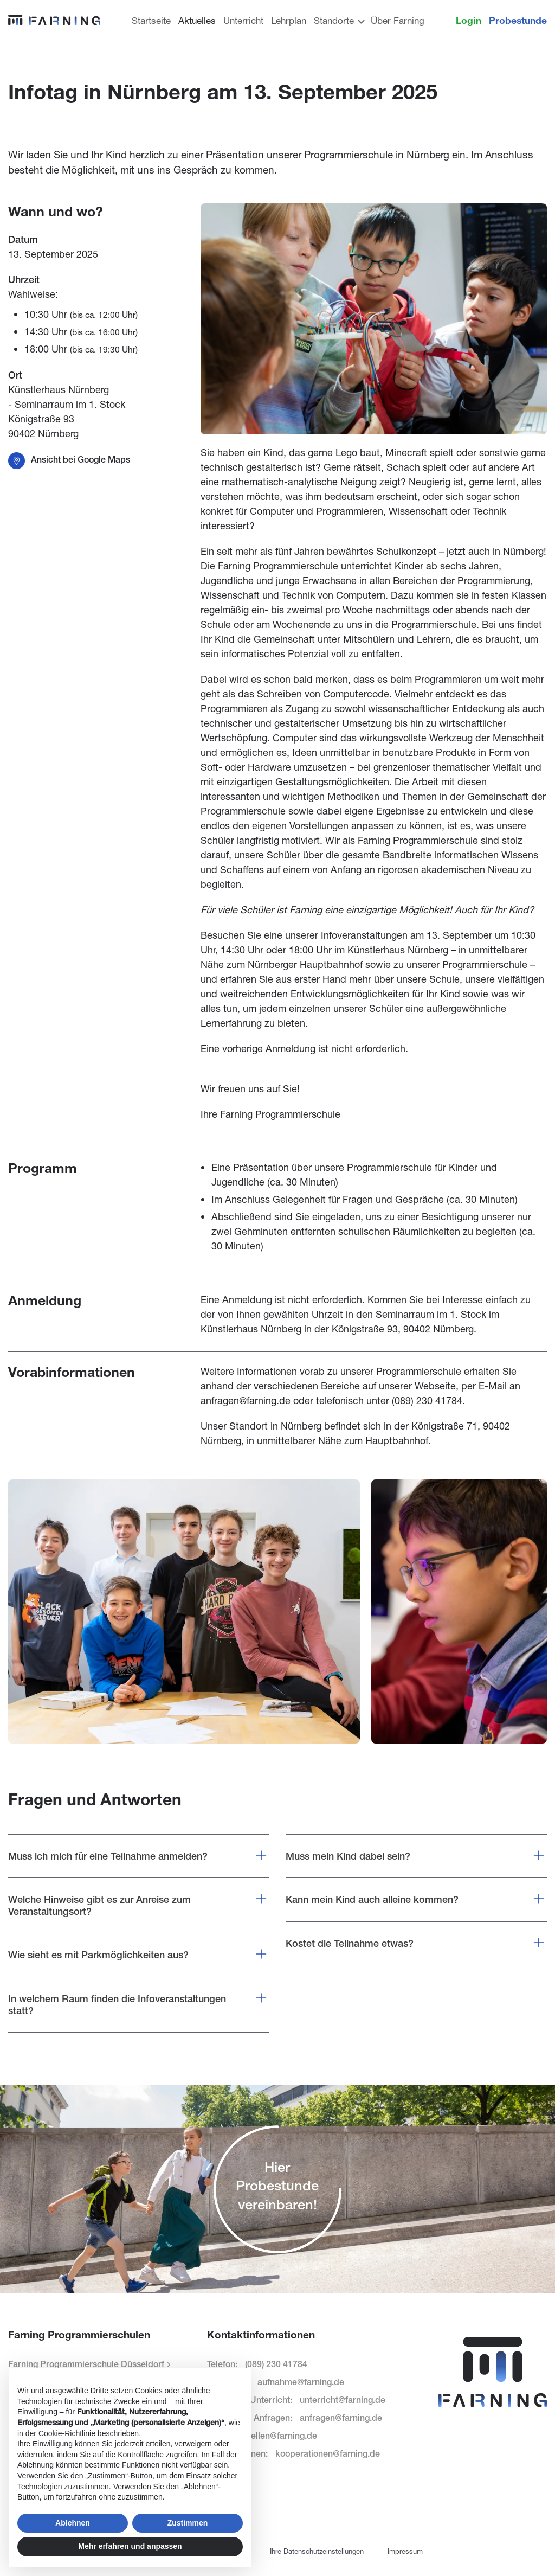 The image size is (555, 2576). I want to click on Probestunde, so click(518, 20).